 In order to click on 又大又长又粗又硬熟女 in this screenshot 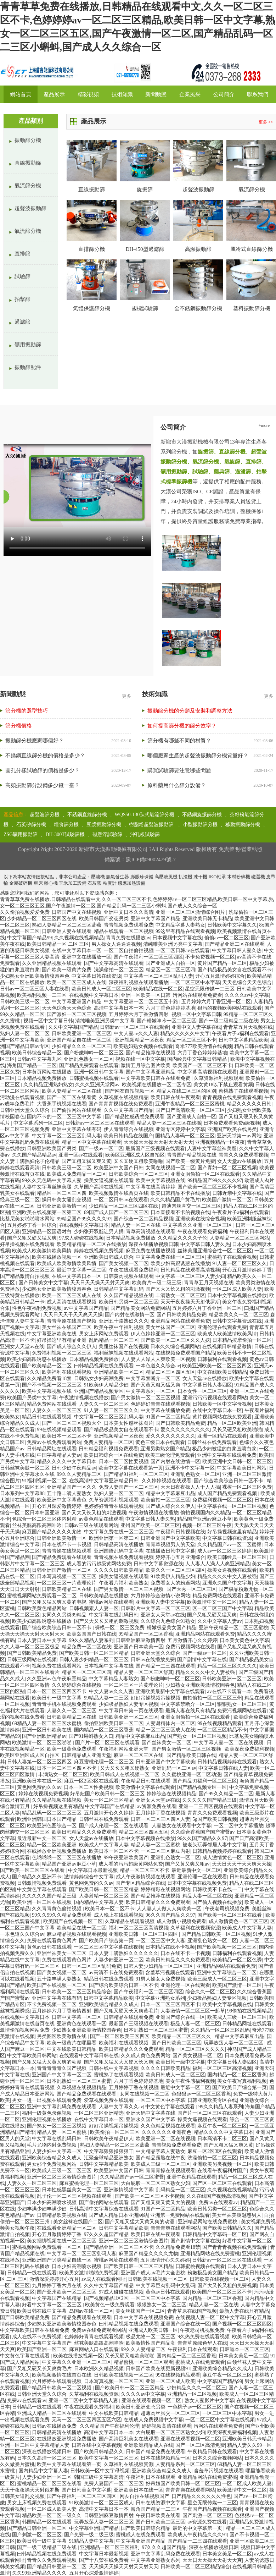, I will do `click(125, 1768)`.